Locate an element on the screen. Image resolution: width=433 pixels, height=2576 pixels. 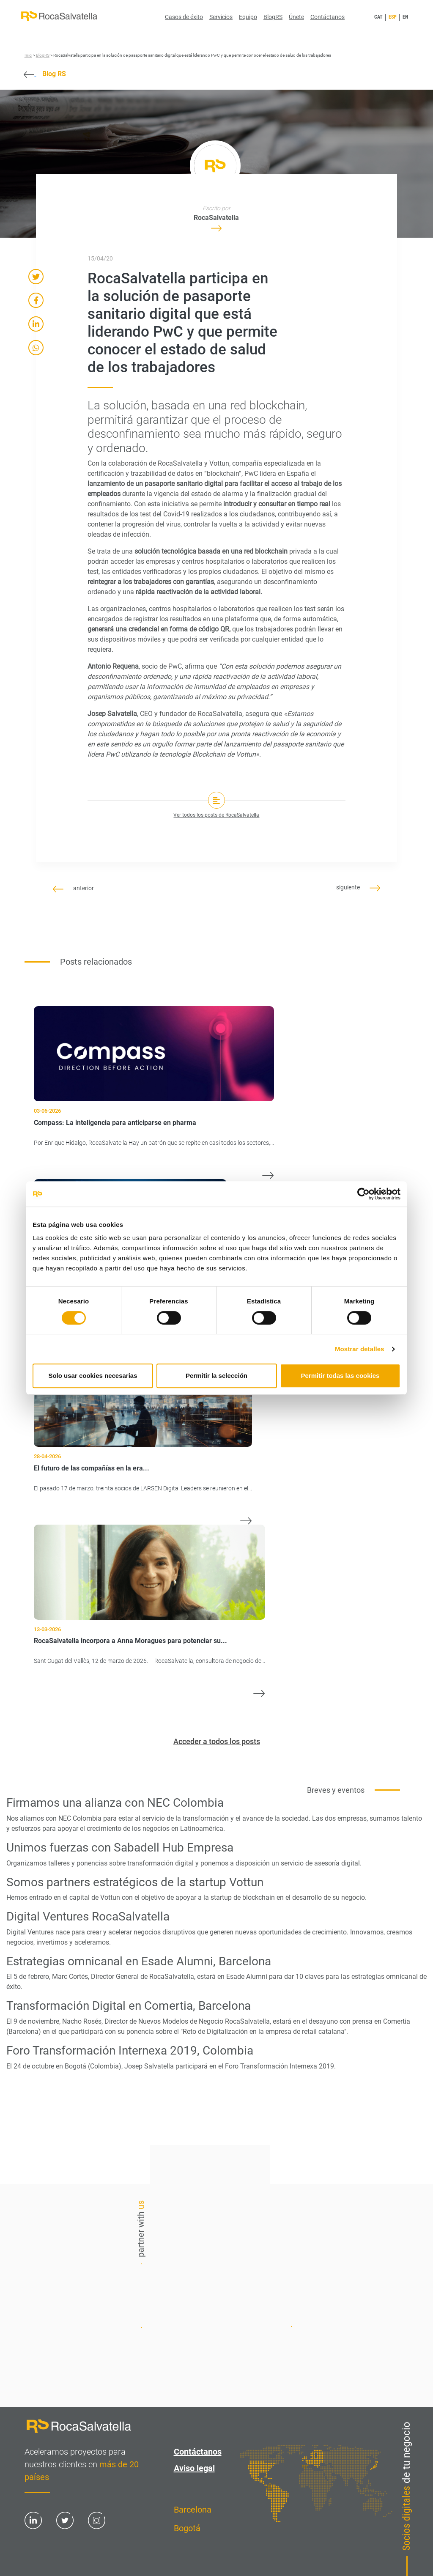
Inici is located at coordinates (28, 55).